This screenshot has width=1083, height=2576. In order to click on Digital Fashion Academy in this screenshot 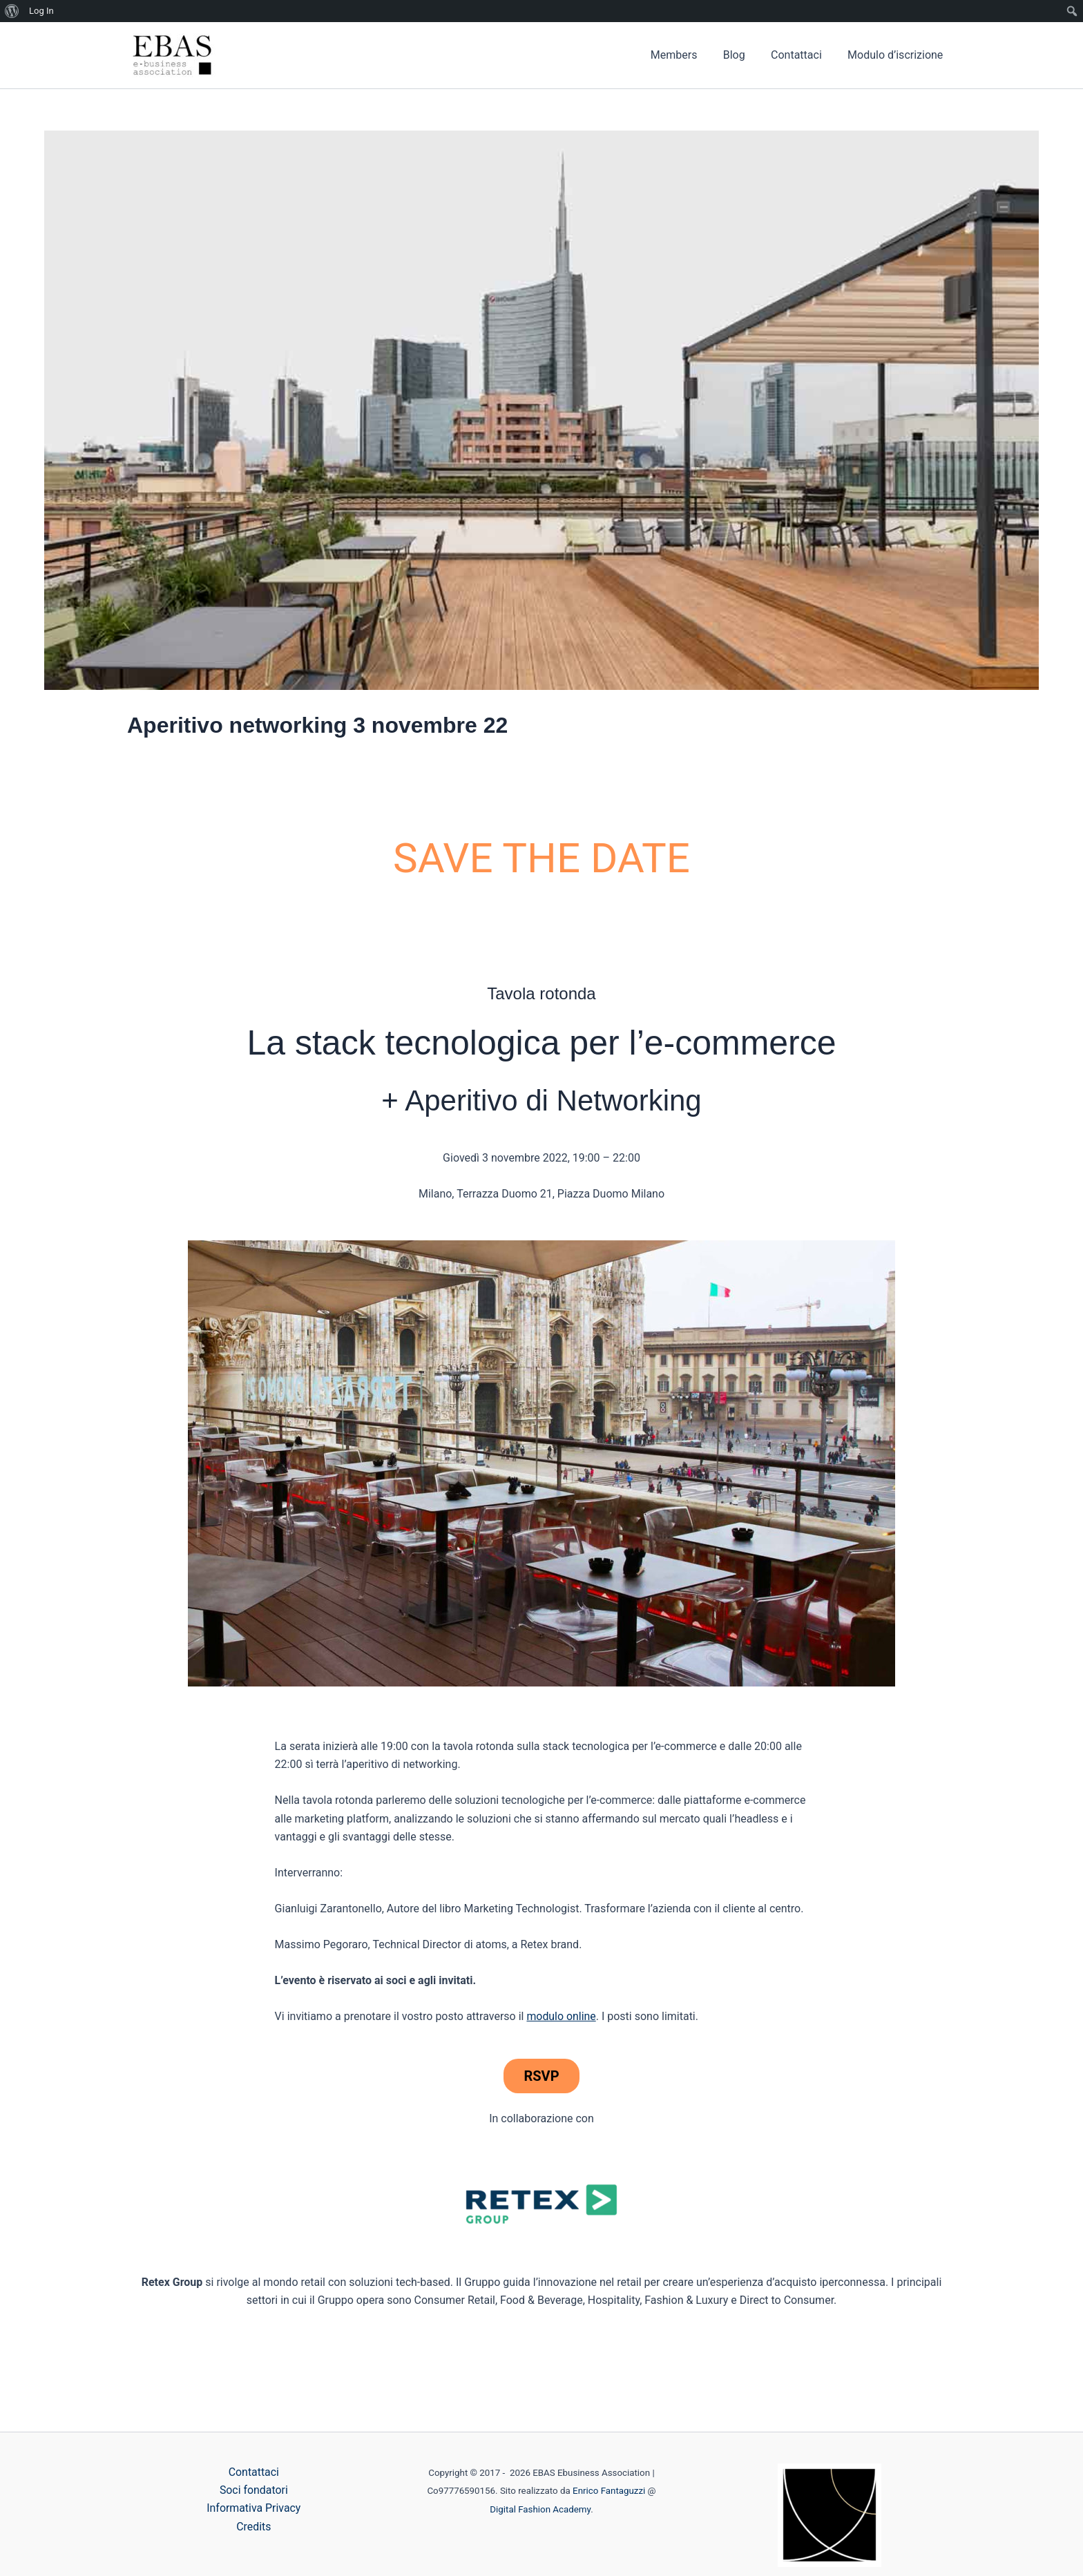, I will do `click(540, 2509)`.